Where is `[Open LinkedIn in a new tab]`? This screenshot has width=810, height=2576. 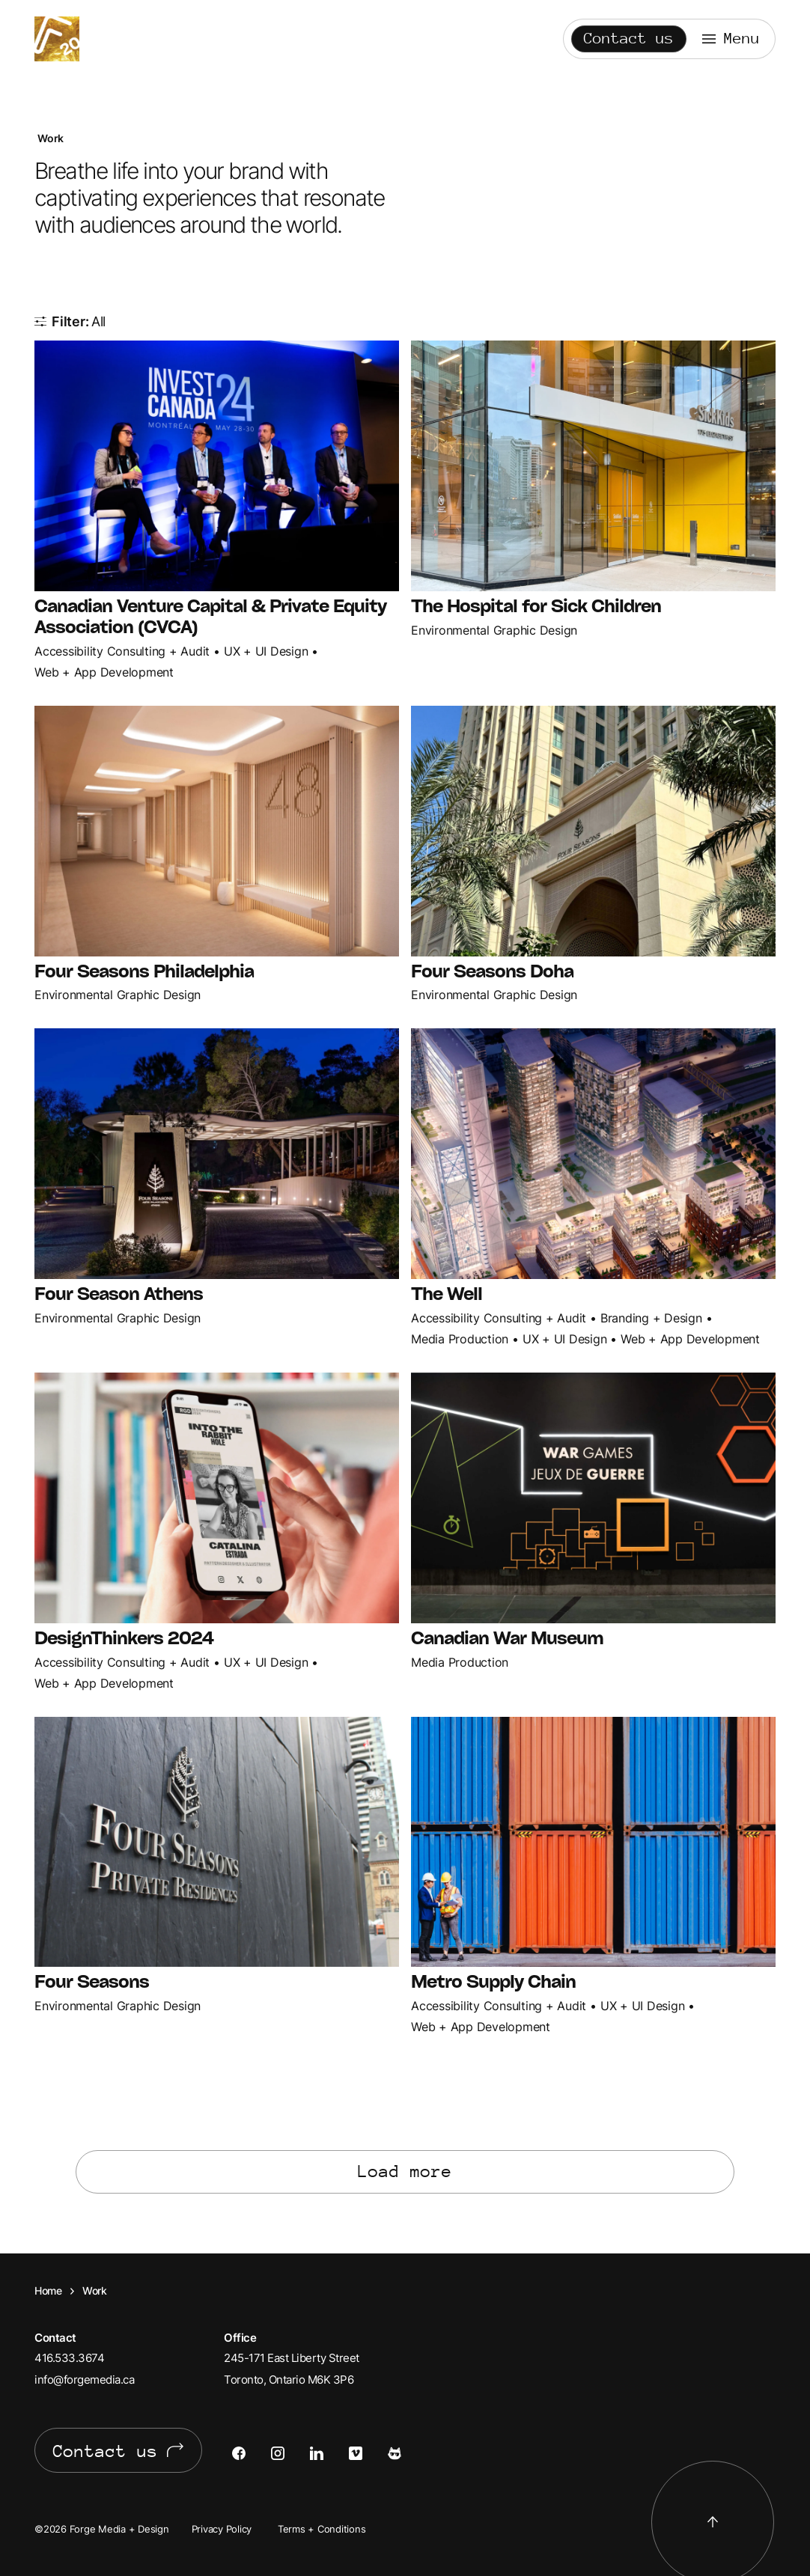 [Open LinkedIn in a new tab] is located at coordinates (329, 2453).